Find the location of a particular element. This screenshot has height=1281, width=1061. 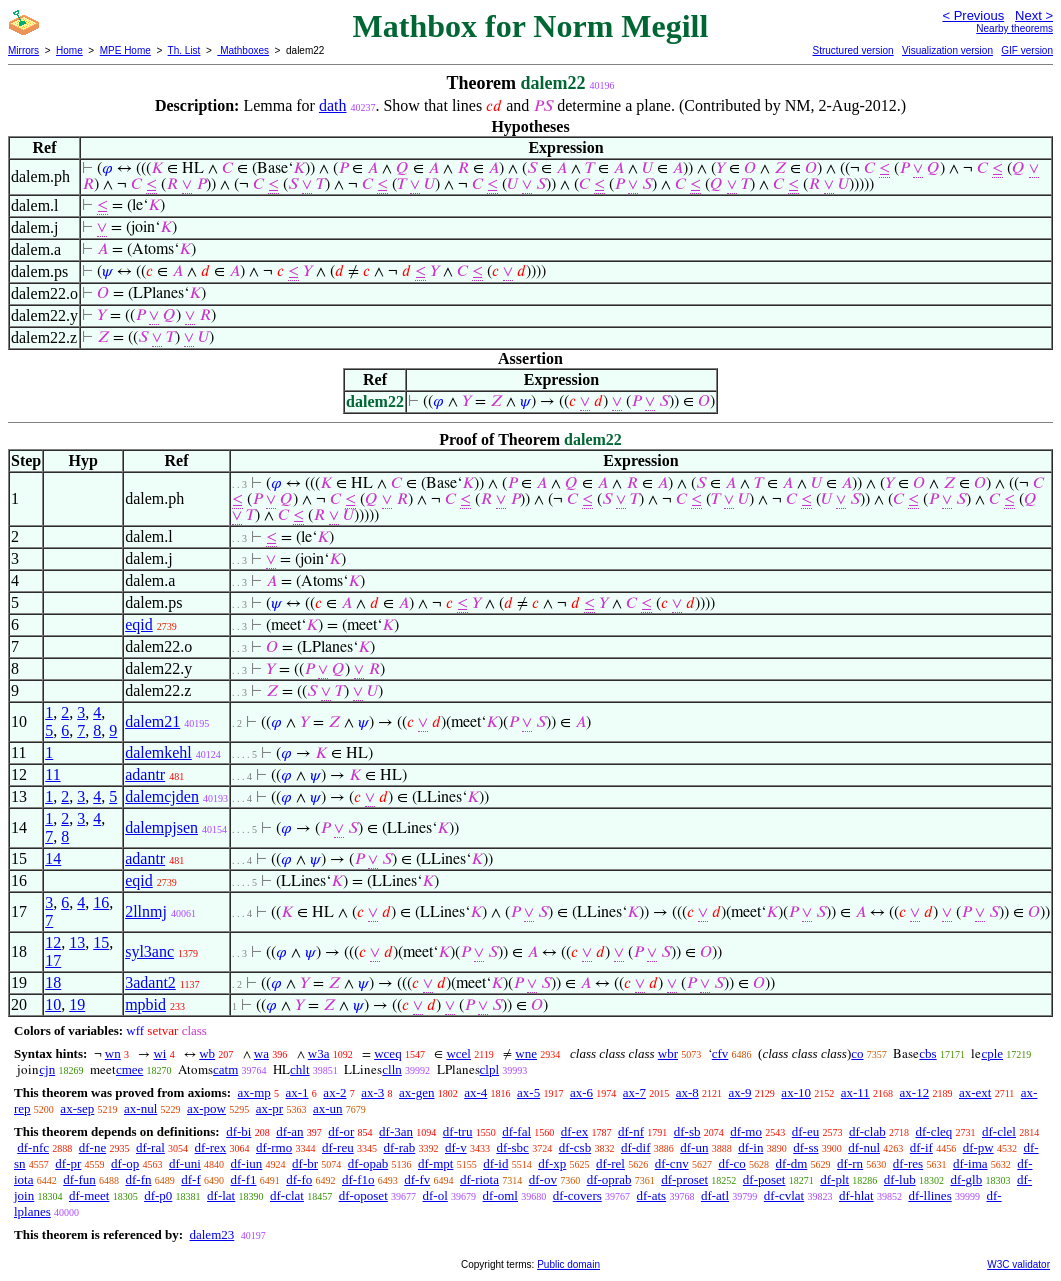

dalem21 is located at coordinates (152, 721).